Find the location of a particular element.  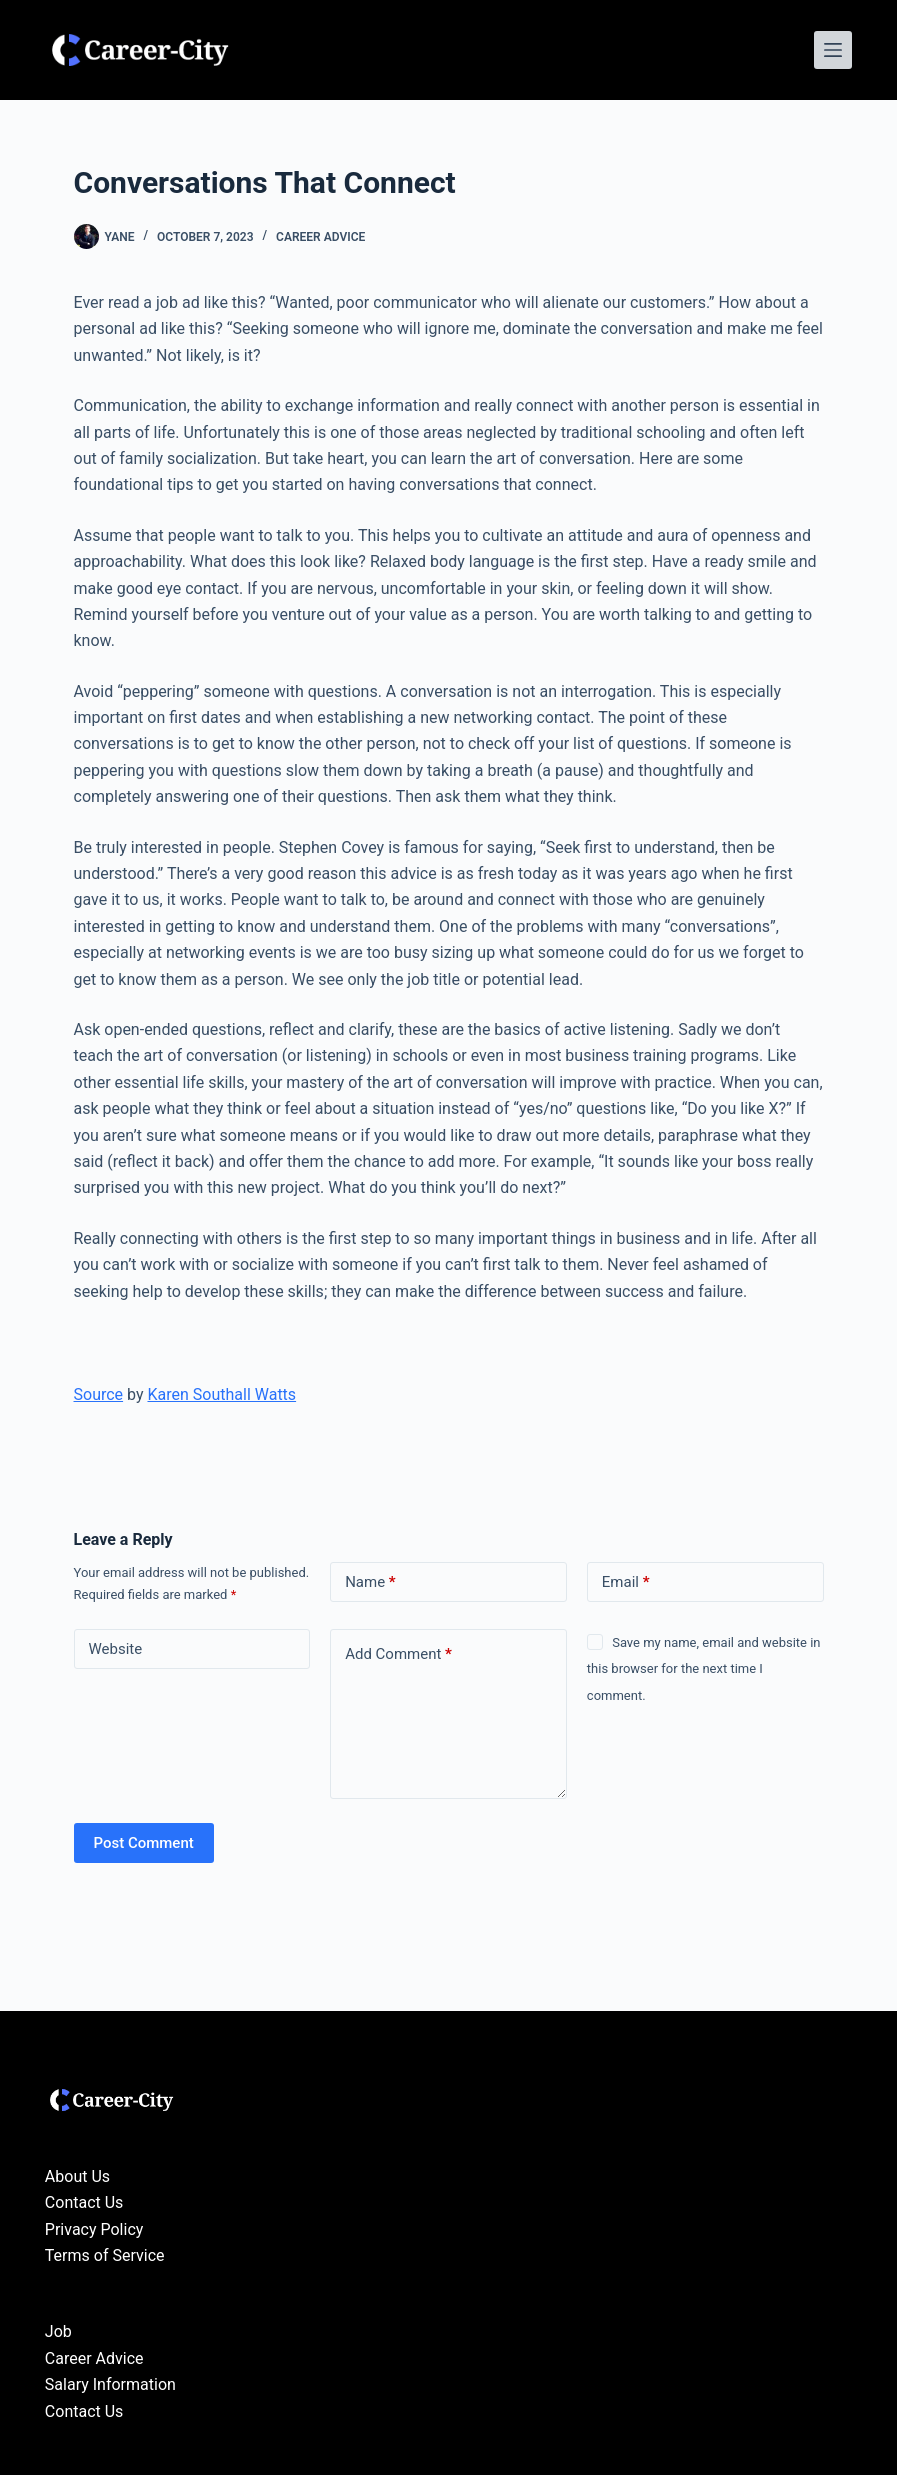

Salary Information is located at coordinates (110, 2384).